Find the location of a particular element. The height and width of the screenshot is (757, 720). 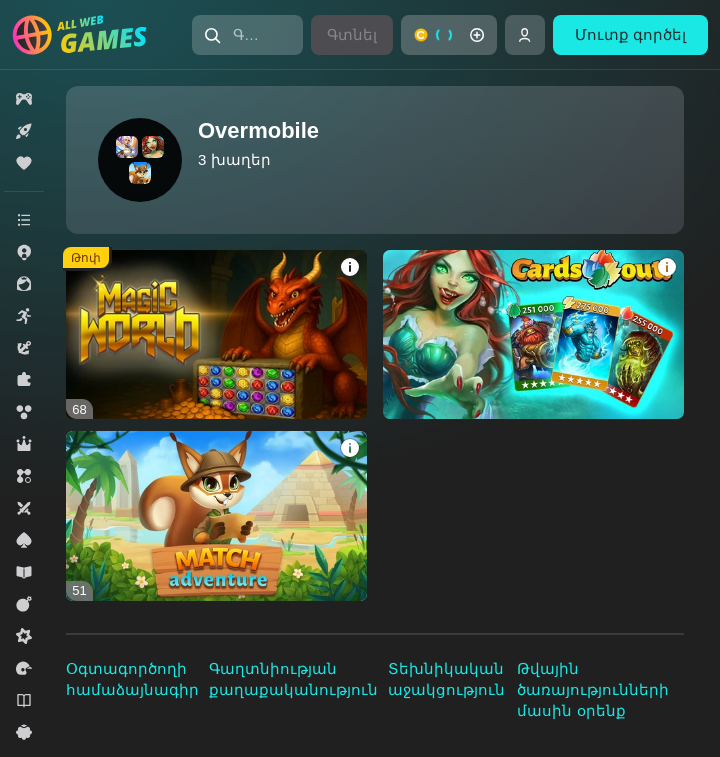

[Գտնել խաղը կամ ժանրը] is located at coordinates (247, 35).